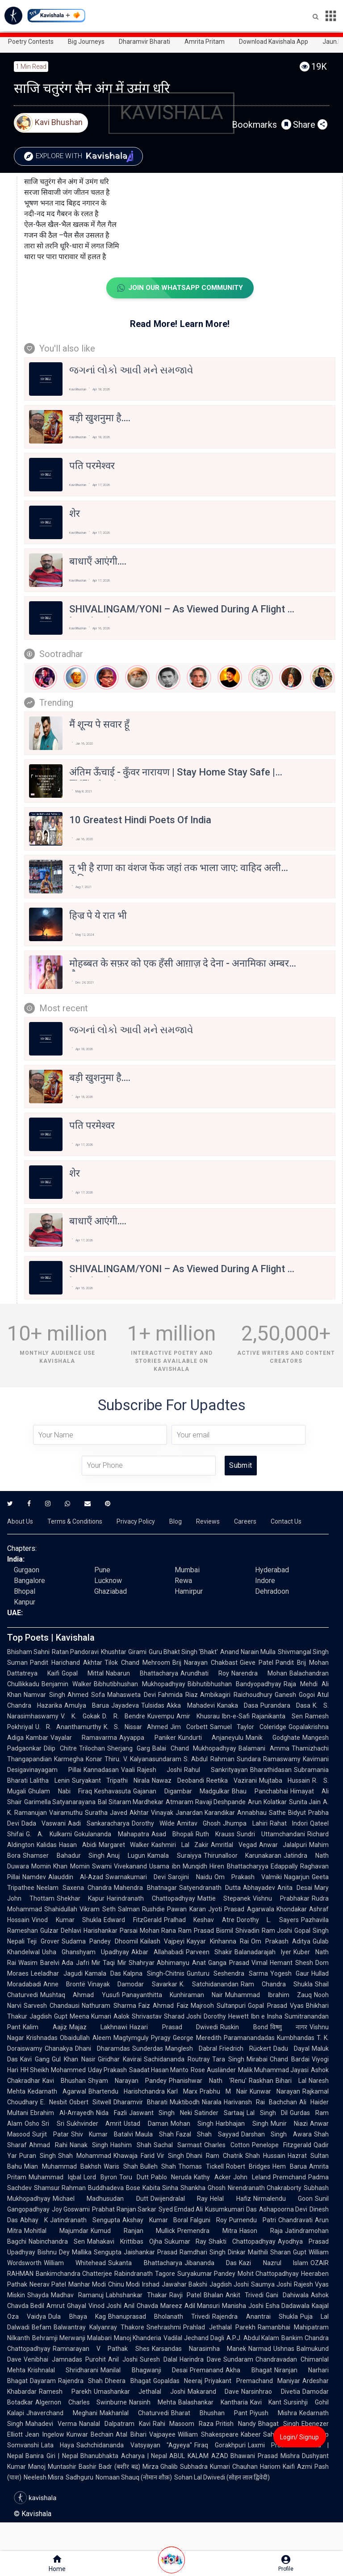 The width and height of the screenshot is (343, 2576). What do you see at coordinates (112, 1791) in the screenshot?
I see `Keshavasuta` at bounding box center [112, 1791].